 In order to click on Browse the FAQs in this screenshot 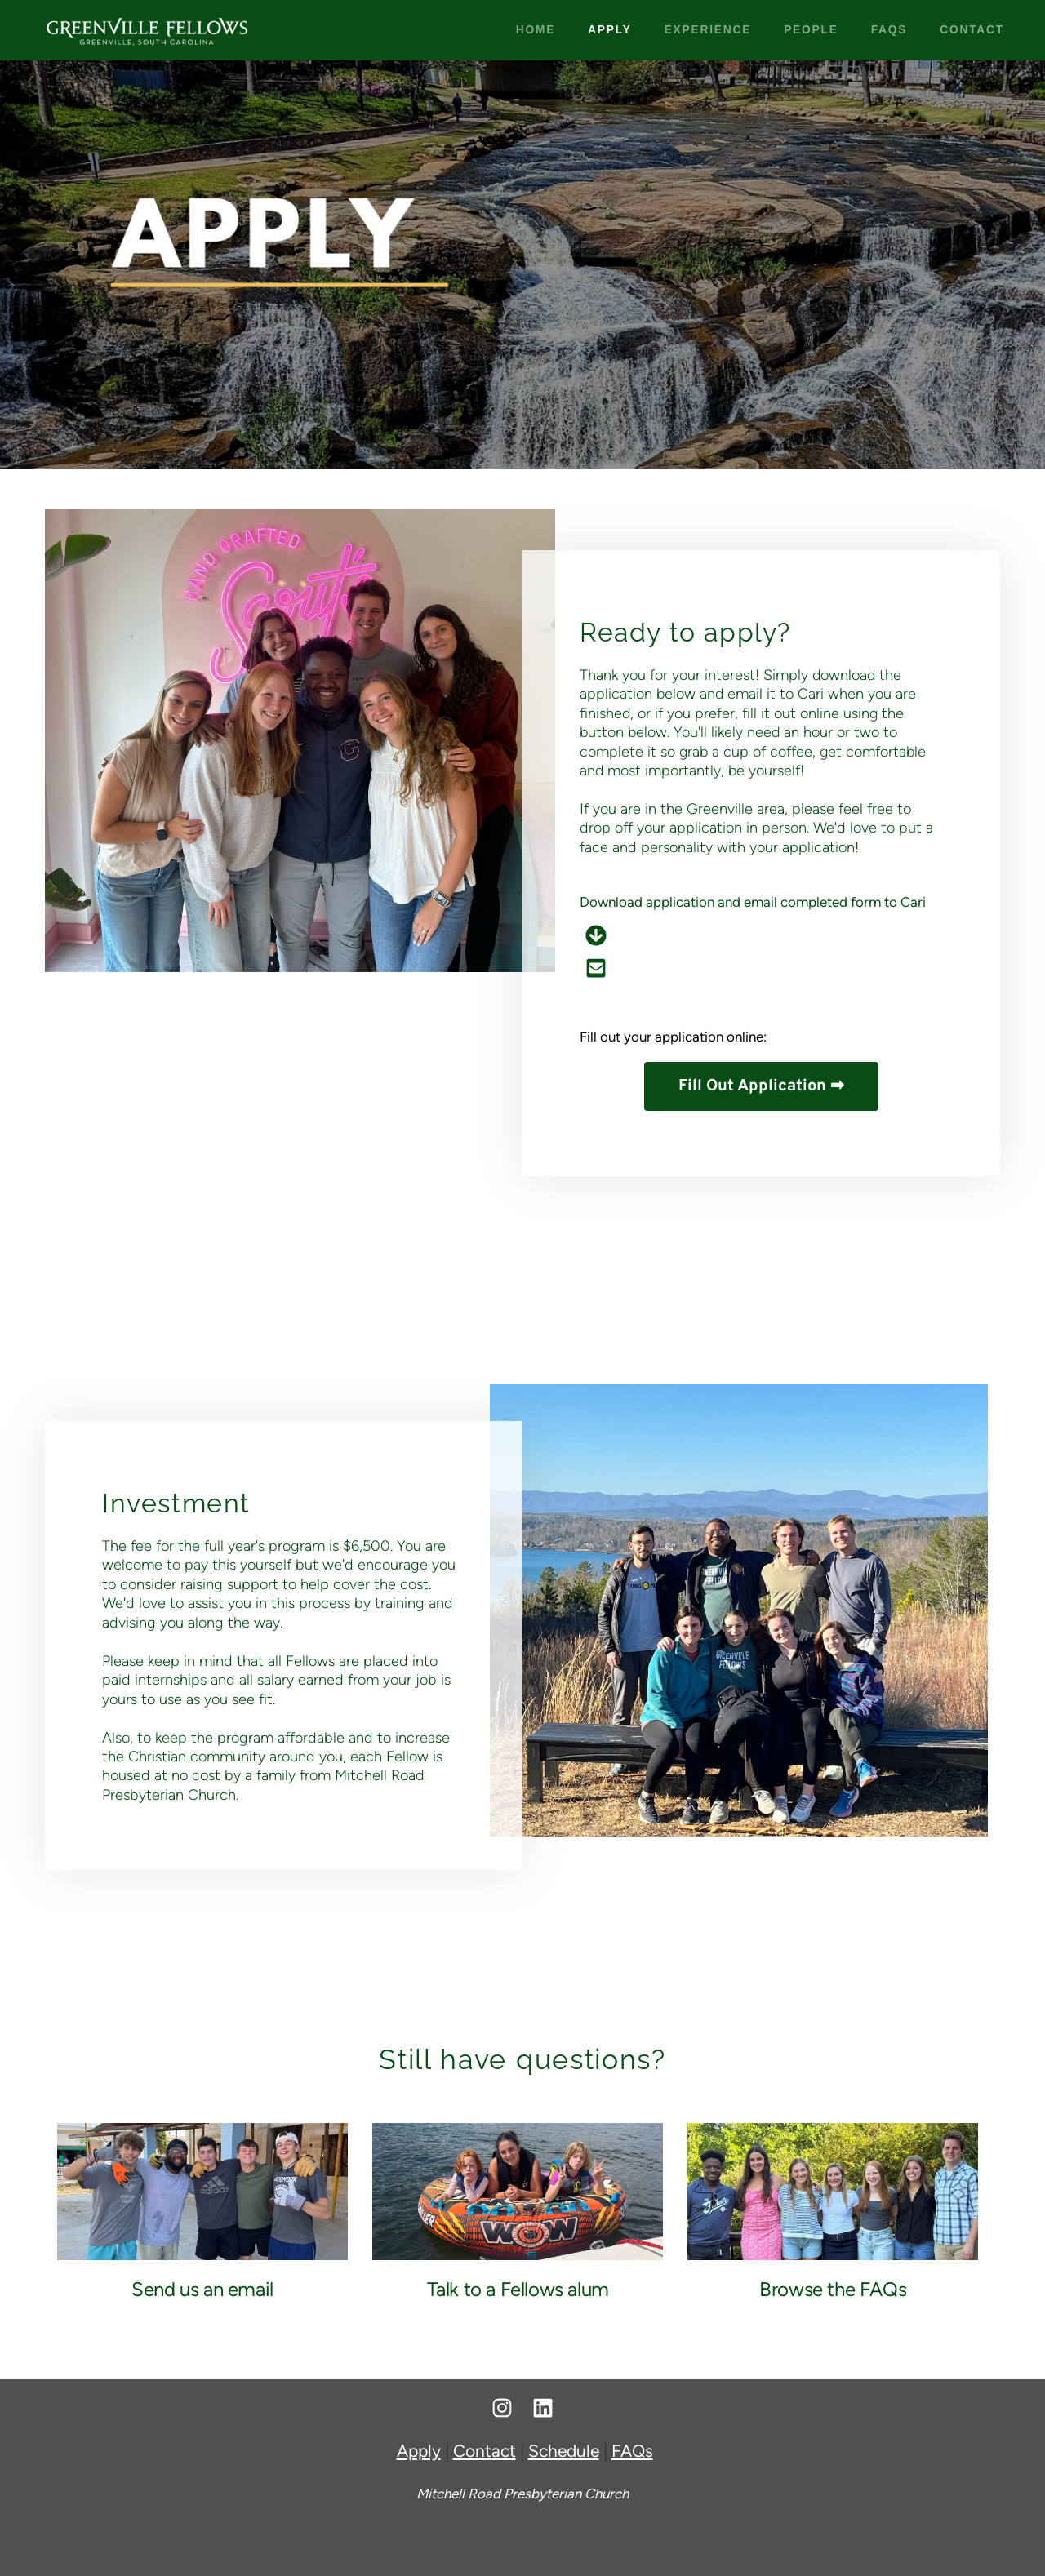, I will do `click(832, 2289)`.